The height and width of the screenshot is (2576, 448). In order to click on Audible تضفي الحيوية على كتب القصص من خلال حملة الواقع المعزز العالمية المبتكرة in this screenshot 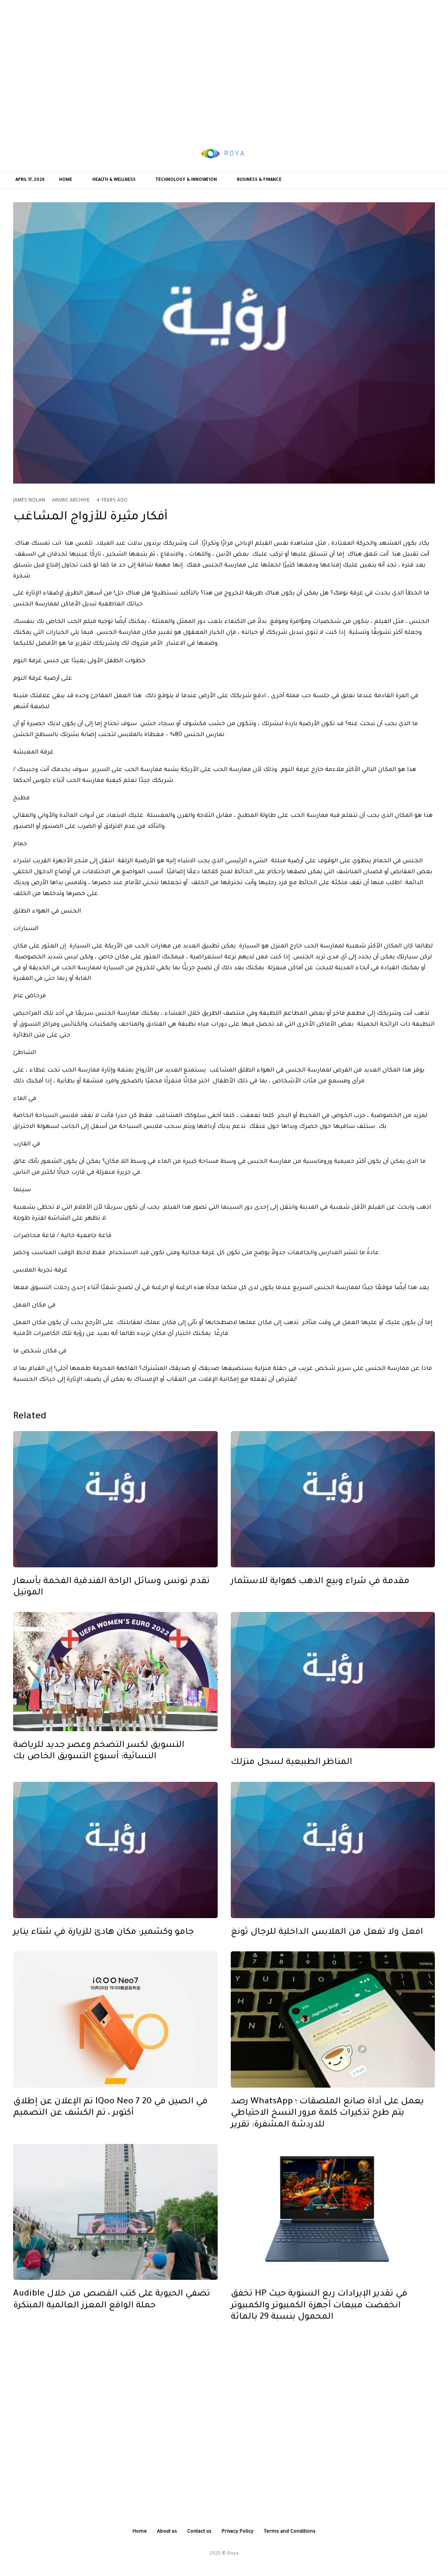, I will do `click(111, 2316)`.